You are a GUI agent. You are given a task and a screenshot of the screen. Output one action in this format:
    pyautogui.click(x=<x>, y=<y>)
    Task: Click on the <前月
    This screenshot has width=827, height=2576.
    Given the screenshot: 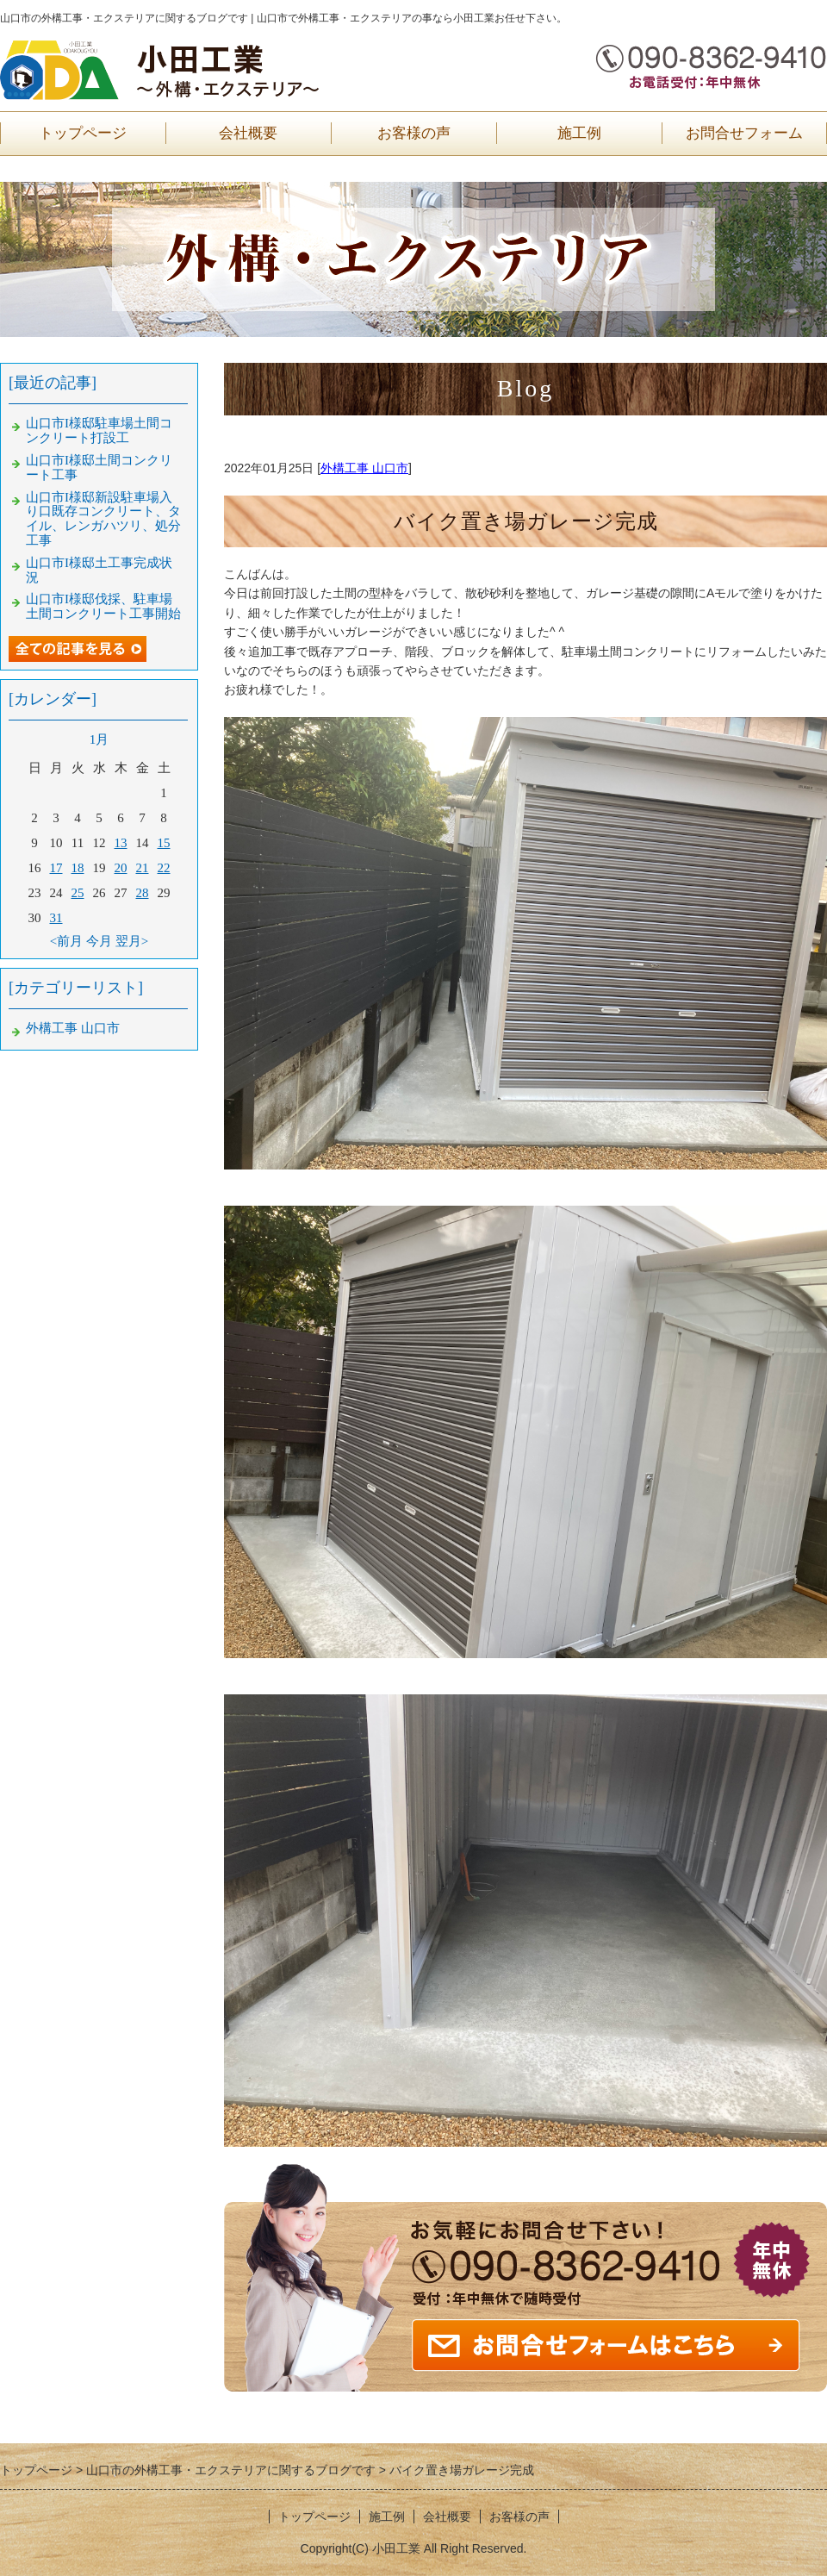 What is the action you would take?
    pyautogui.click(x=66, y=941)
    